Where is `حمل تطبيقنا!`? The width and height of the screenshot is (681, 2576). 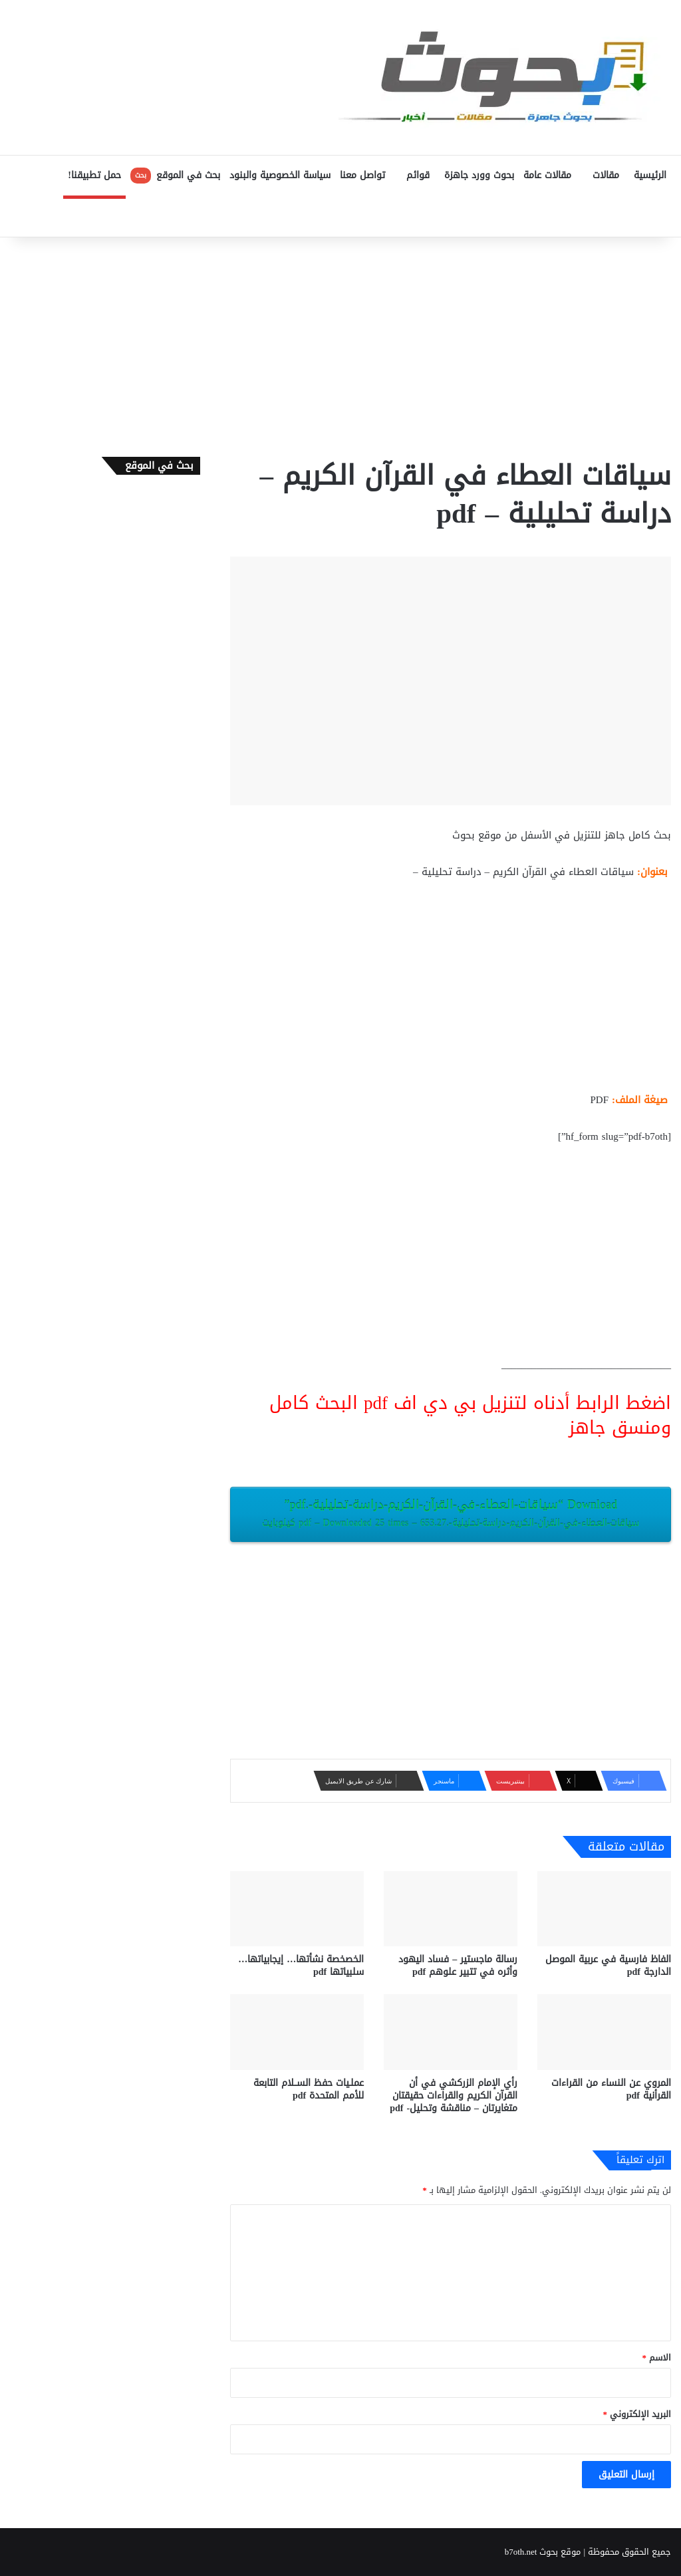 حمل تطبيقنا! is located at coordinates (94, 175).